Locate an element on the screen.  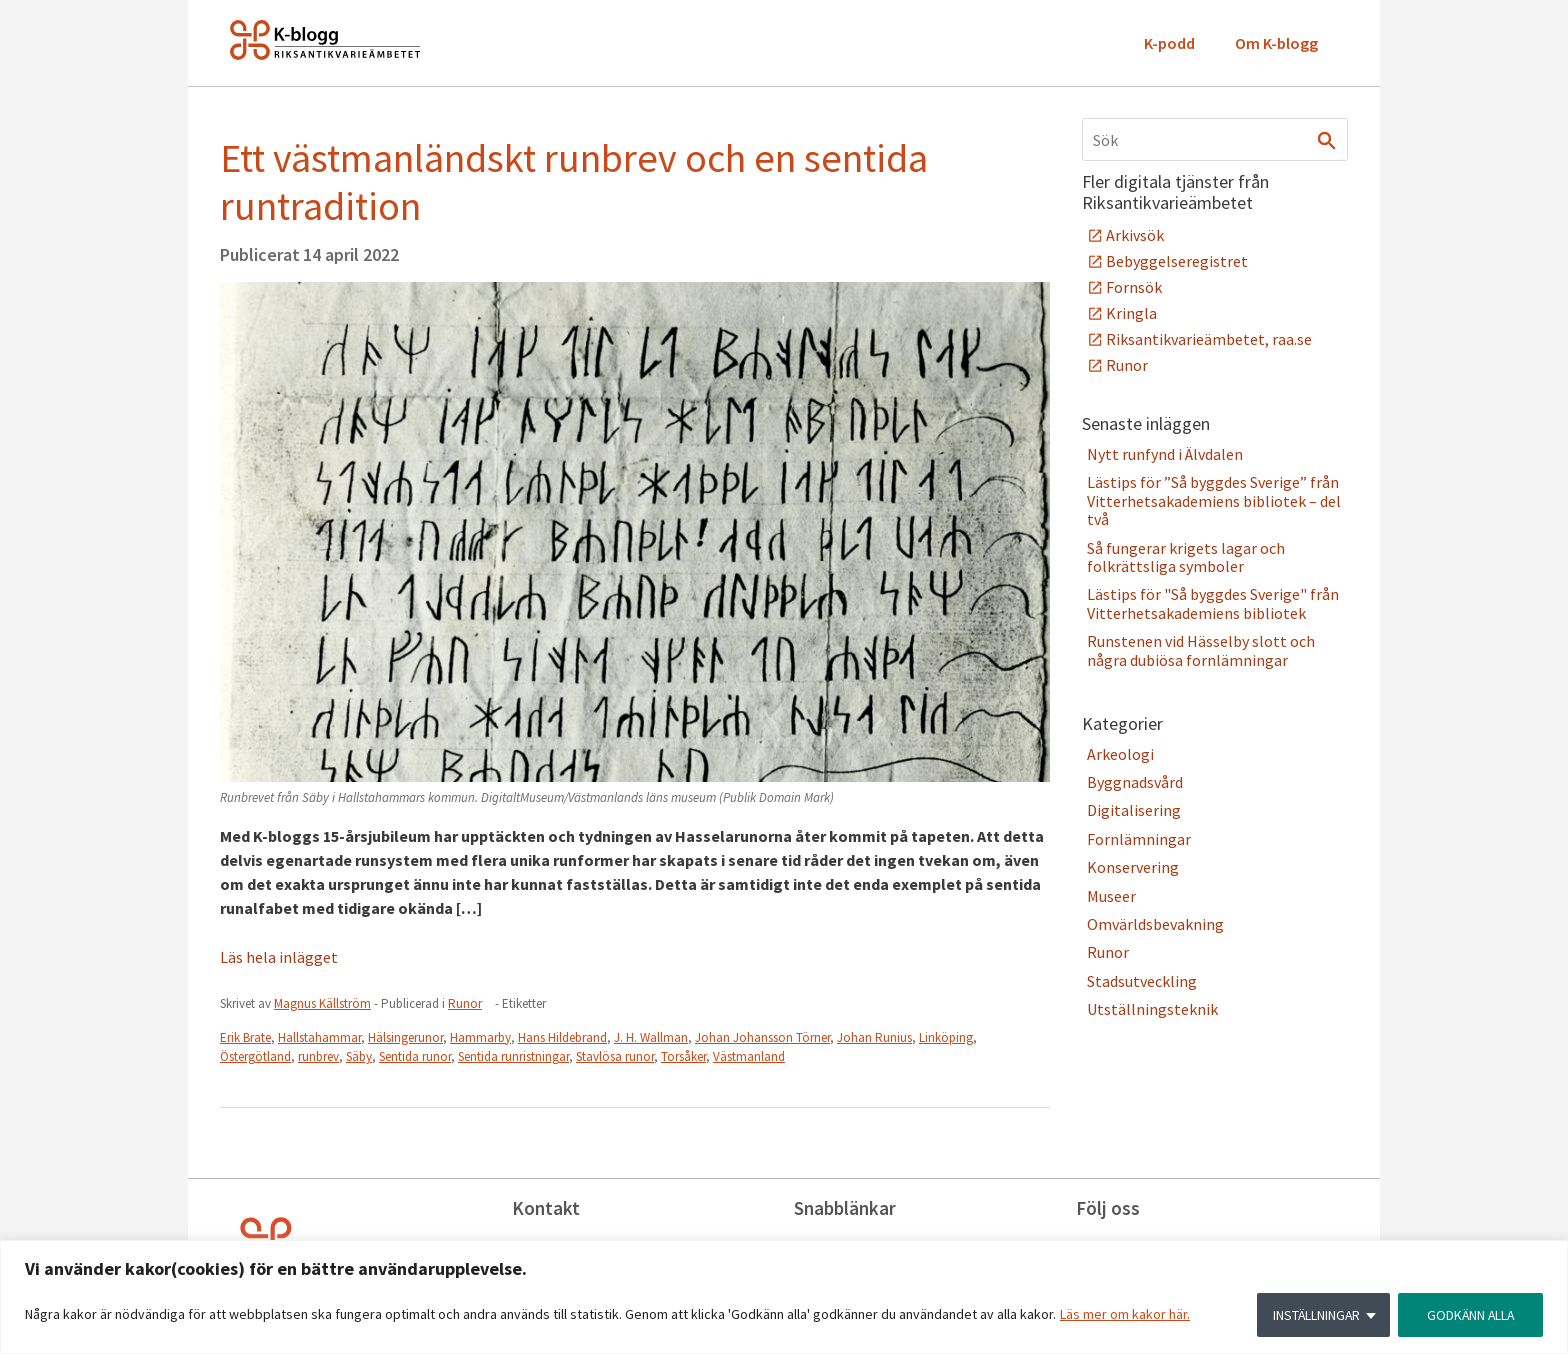
J. H. Wallman is located at coordinates (651, 1037).